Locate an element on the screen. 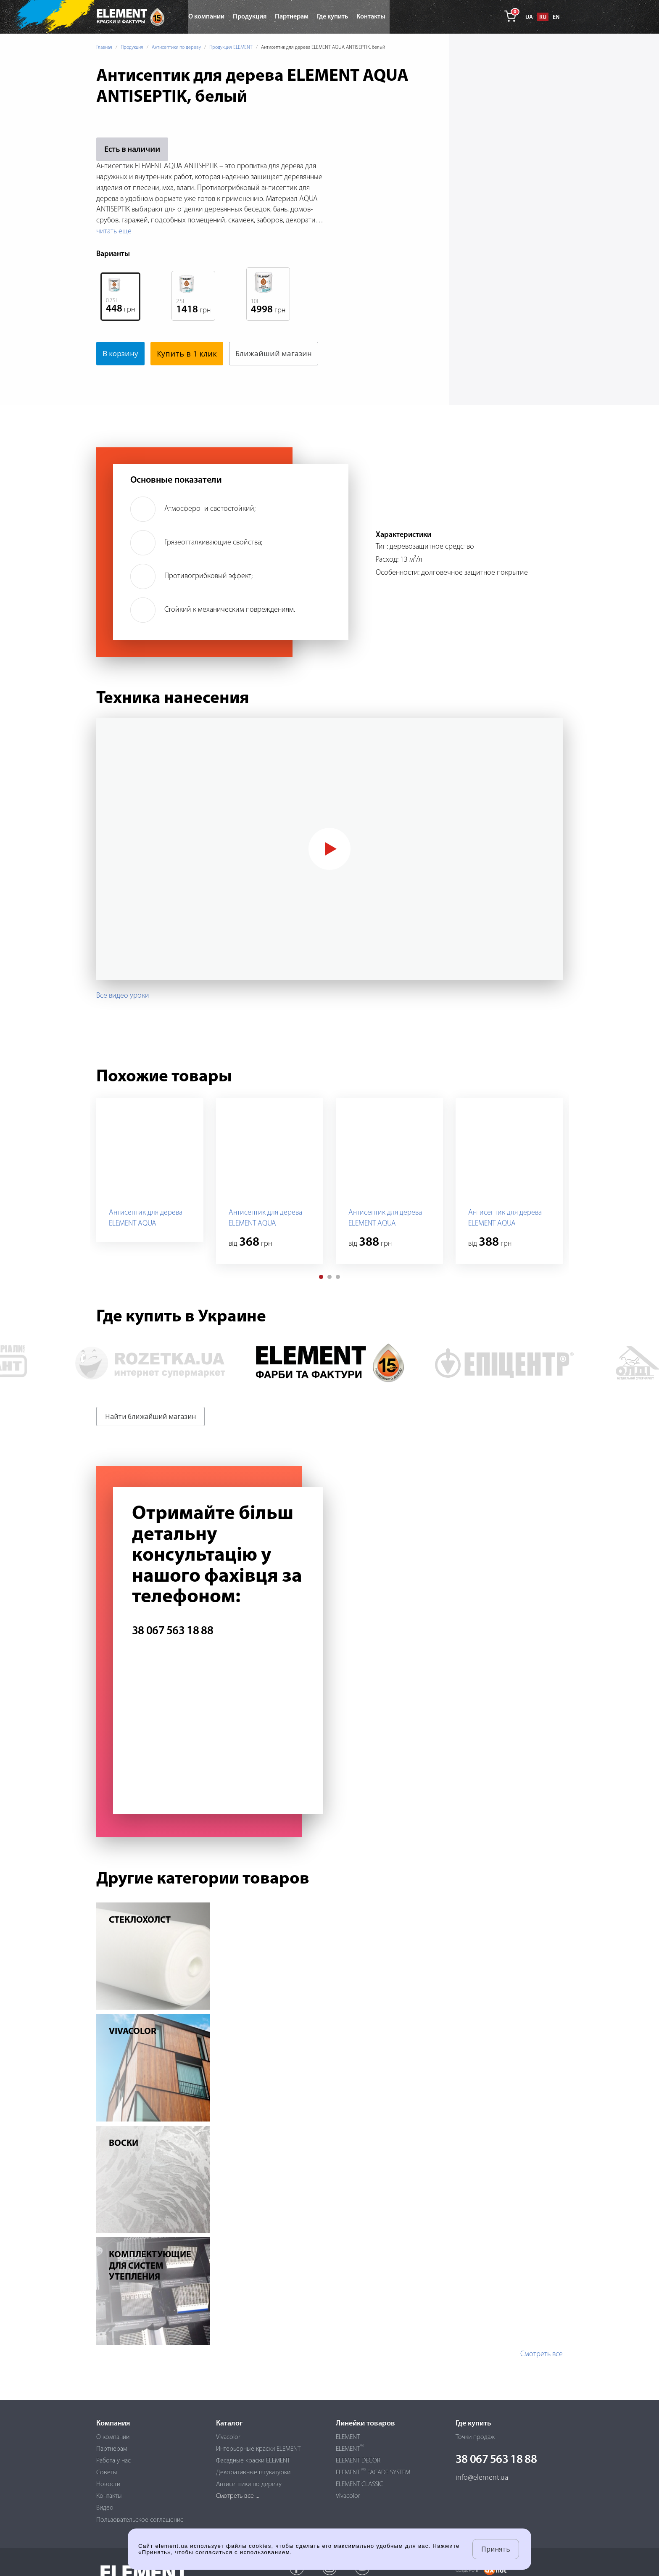 The height and width of the screenshot is (2576, 659). Купить в 1 клик is located at coordinates (190, 354).